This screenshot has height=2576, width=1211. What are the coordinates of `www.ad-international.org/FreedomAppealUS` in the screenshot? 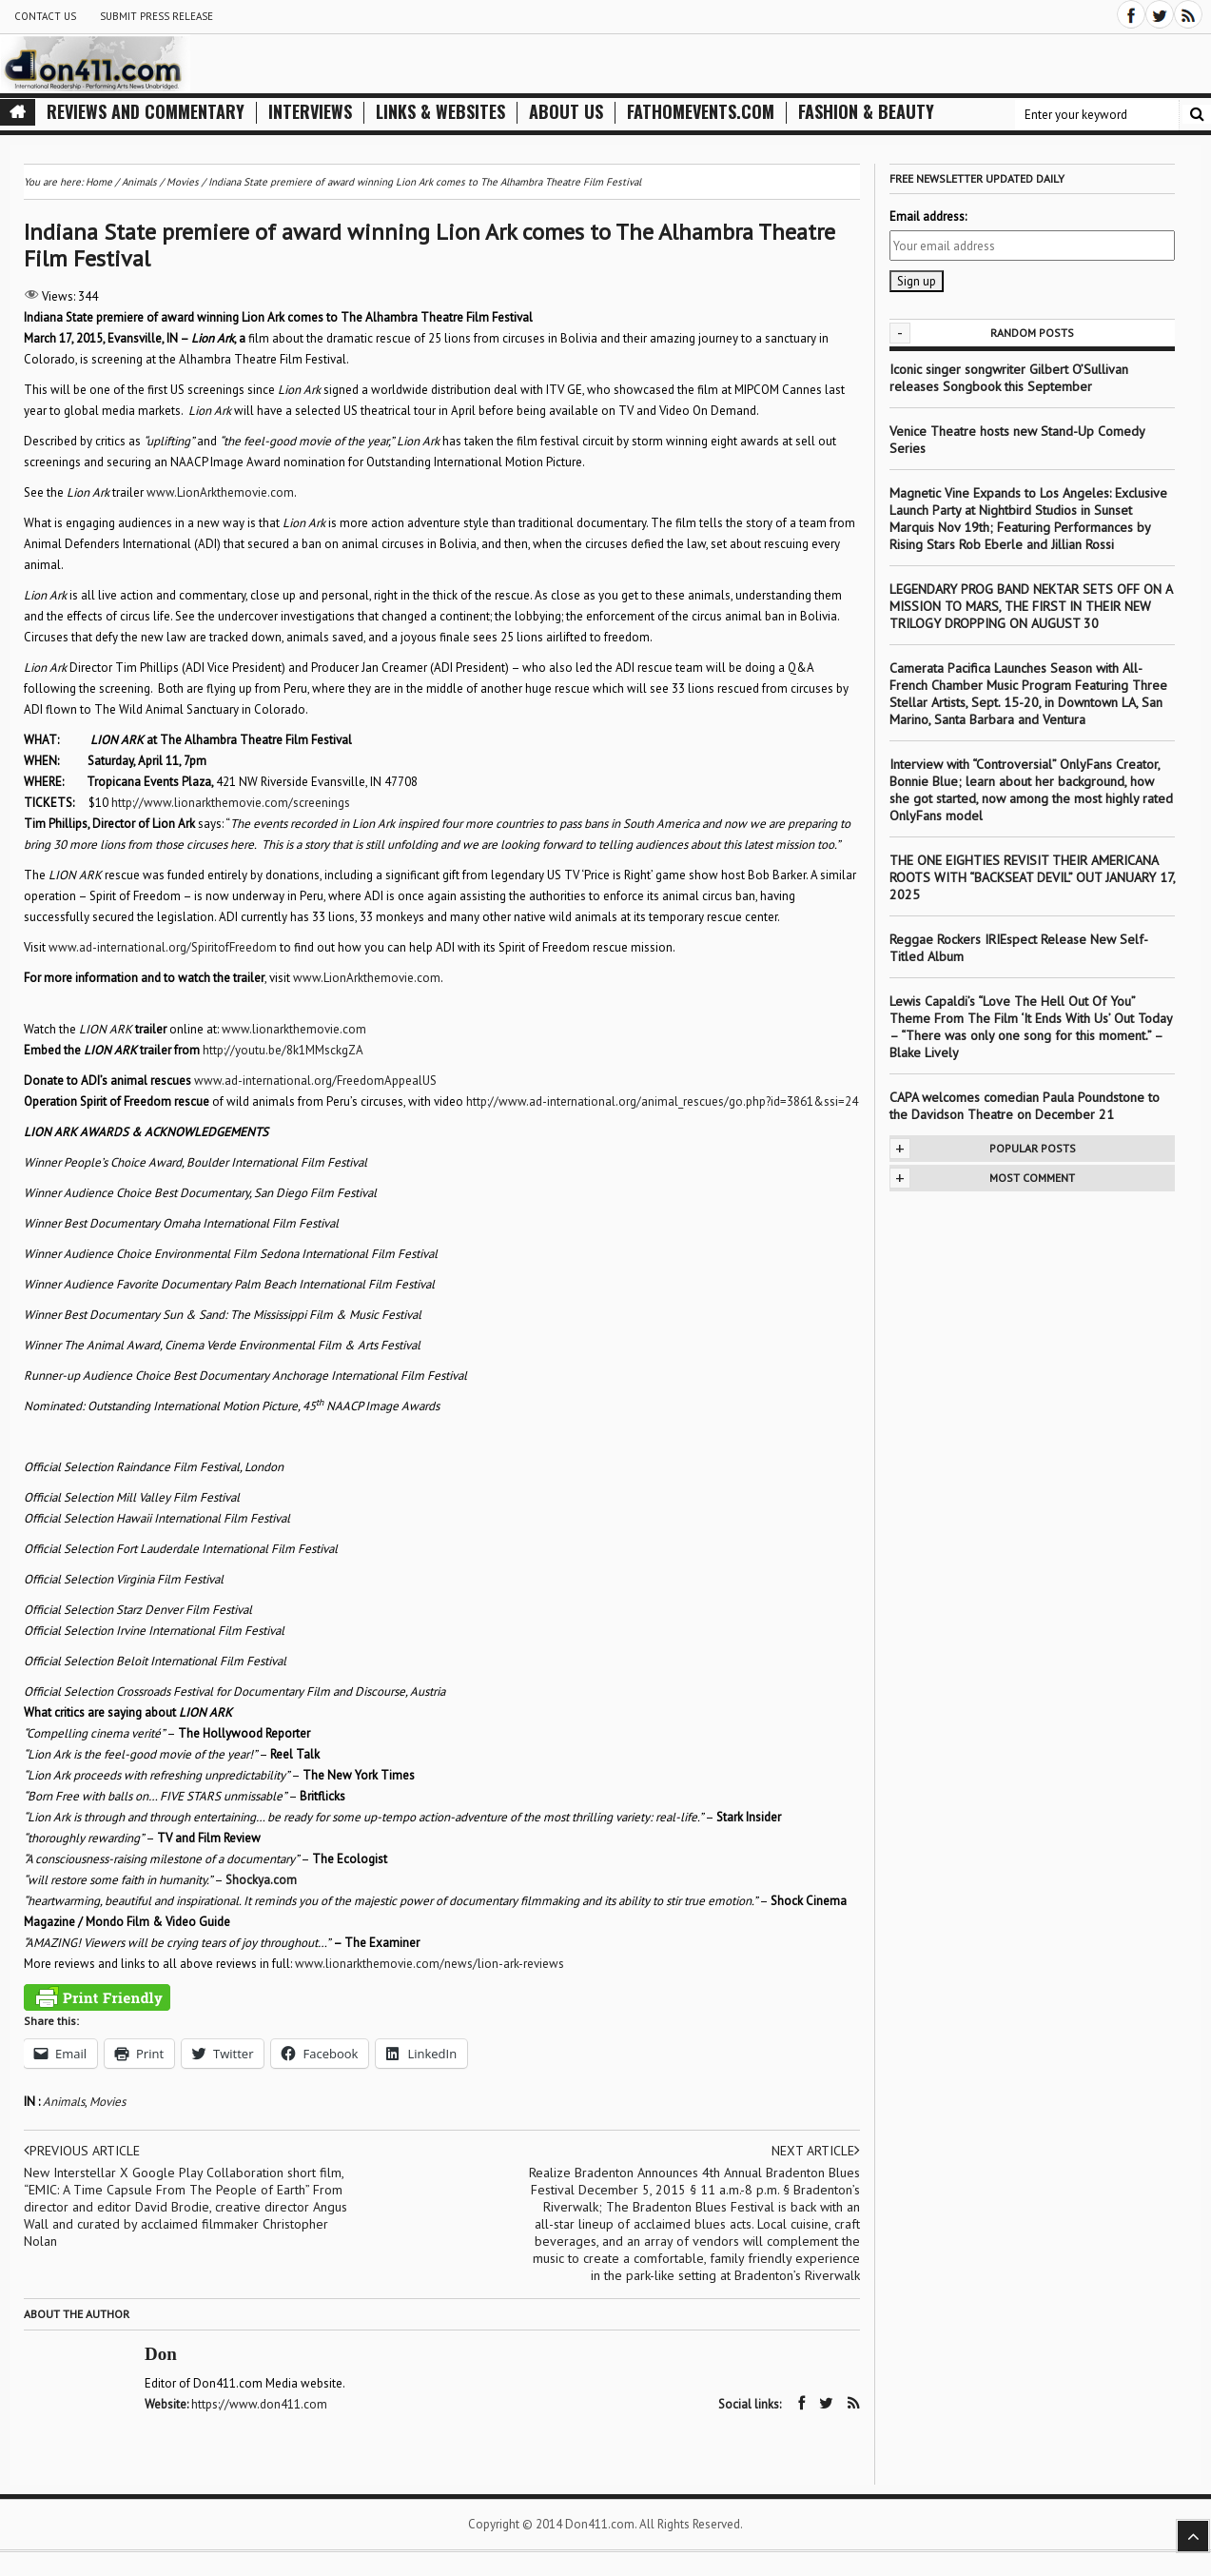 It's located at (315, 1080).